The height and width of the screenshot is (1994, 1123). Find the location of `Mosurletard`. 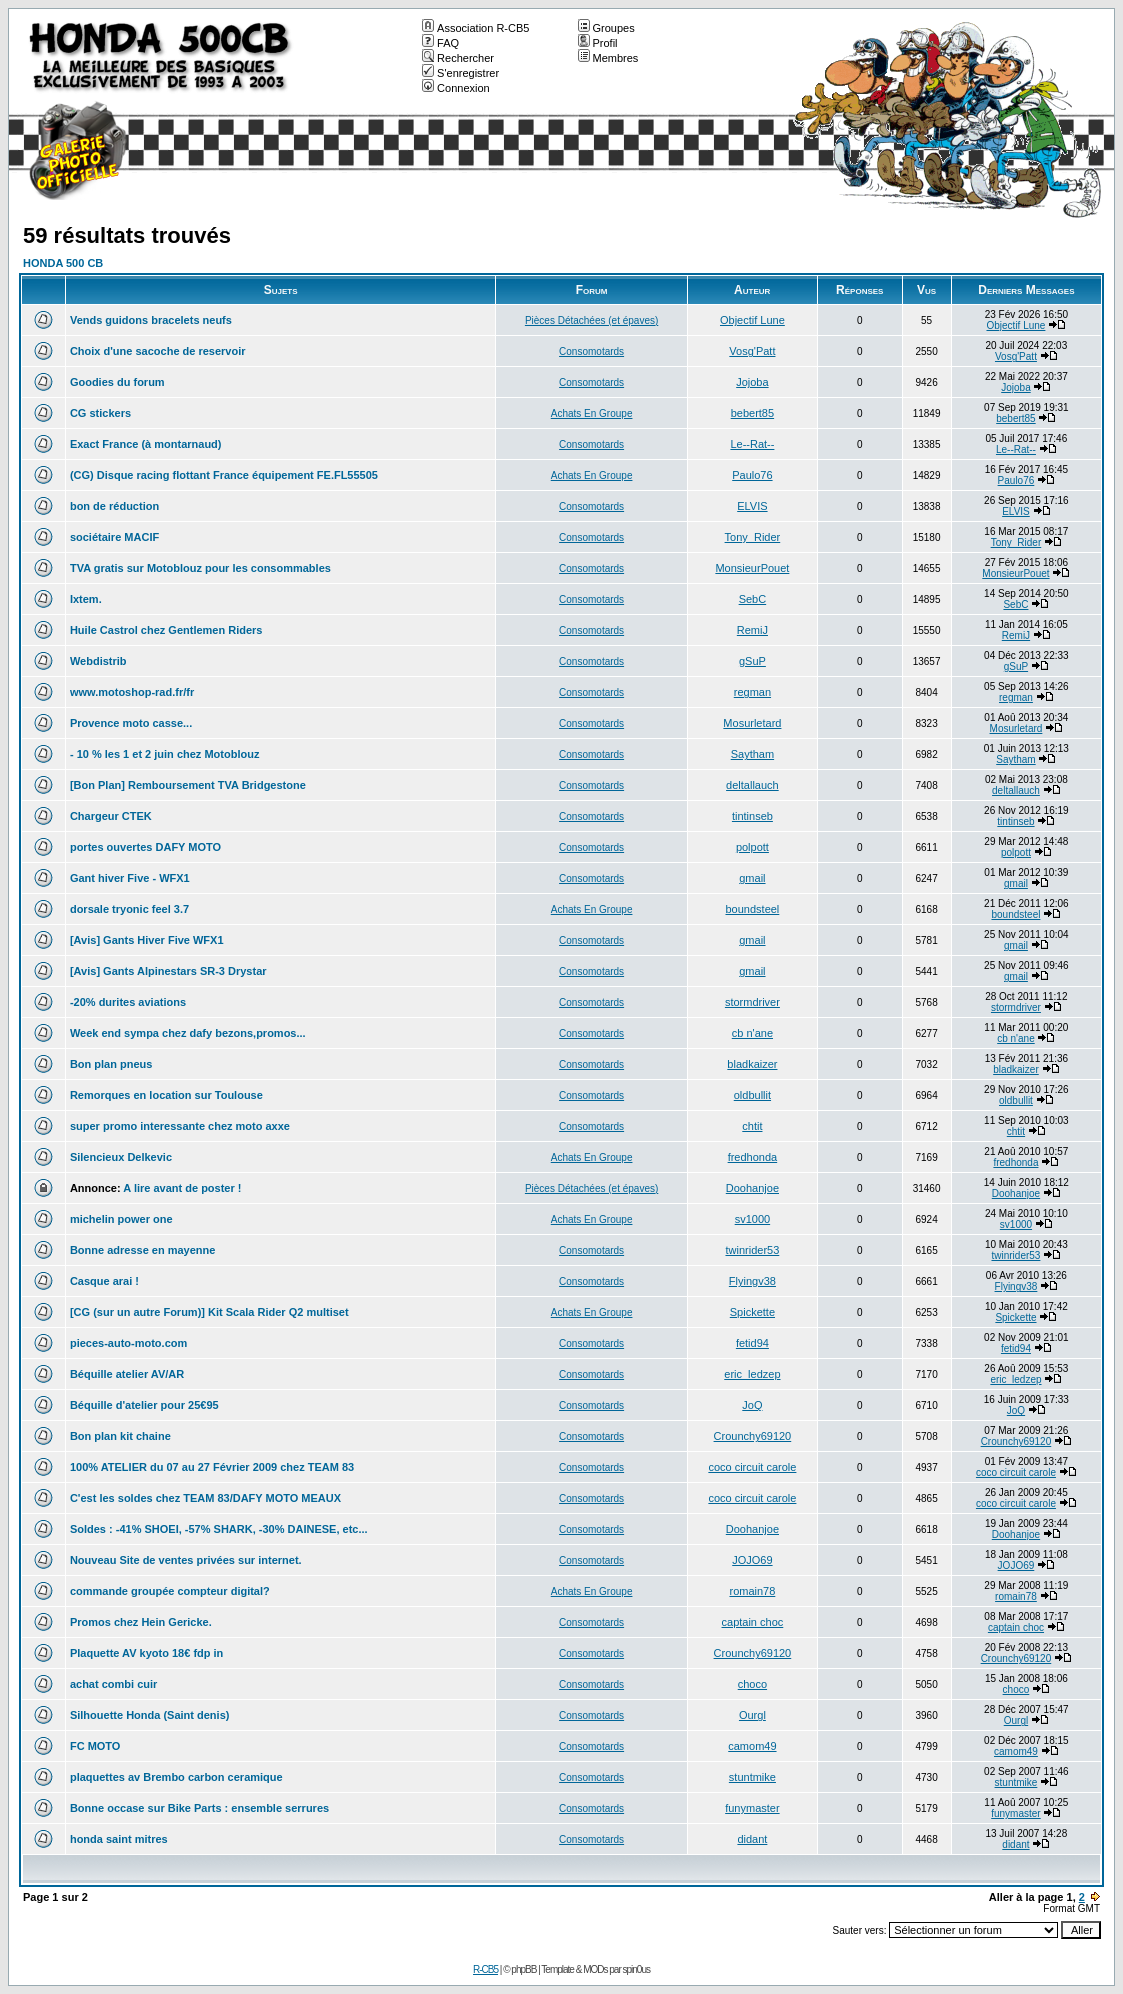

Mosurletard is located at coordinates (752, 723).